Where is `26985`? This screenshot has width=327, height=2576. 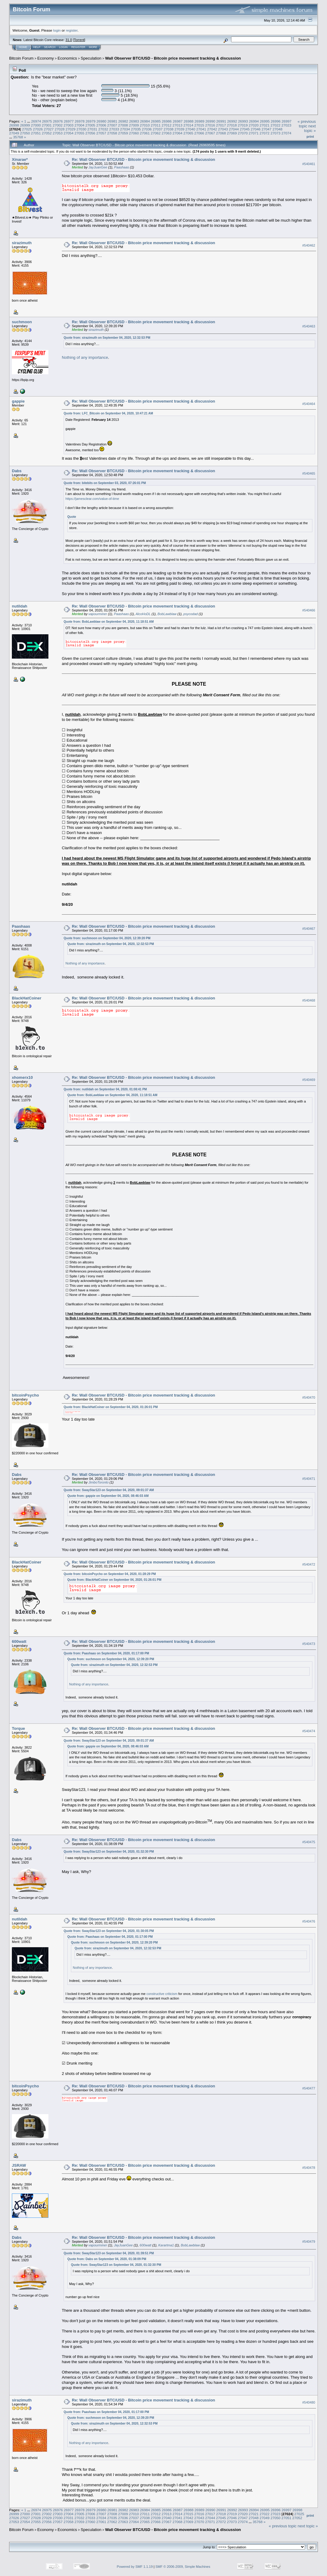 26985 is located at coordinates (156, 121).